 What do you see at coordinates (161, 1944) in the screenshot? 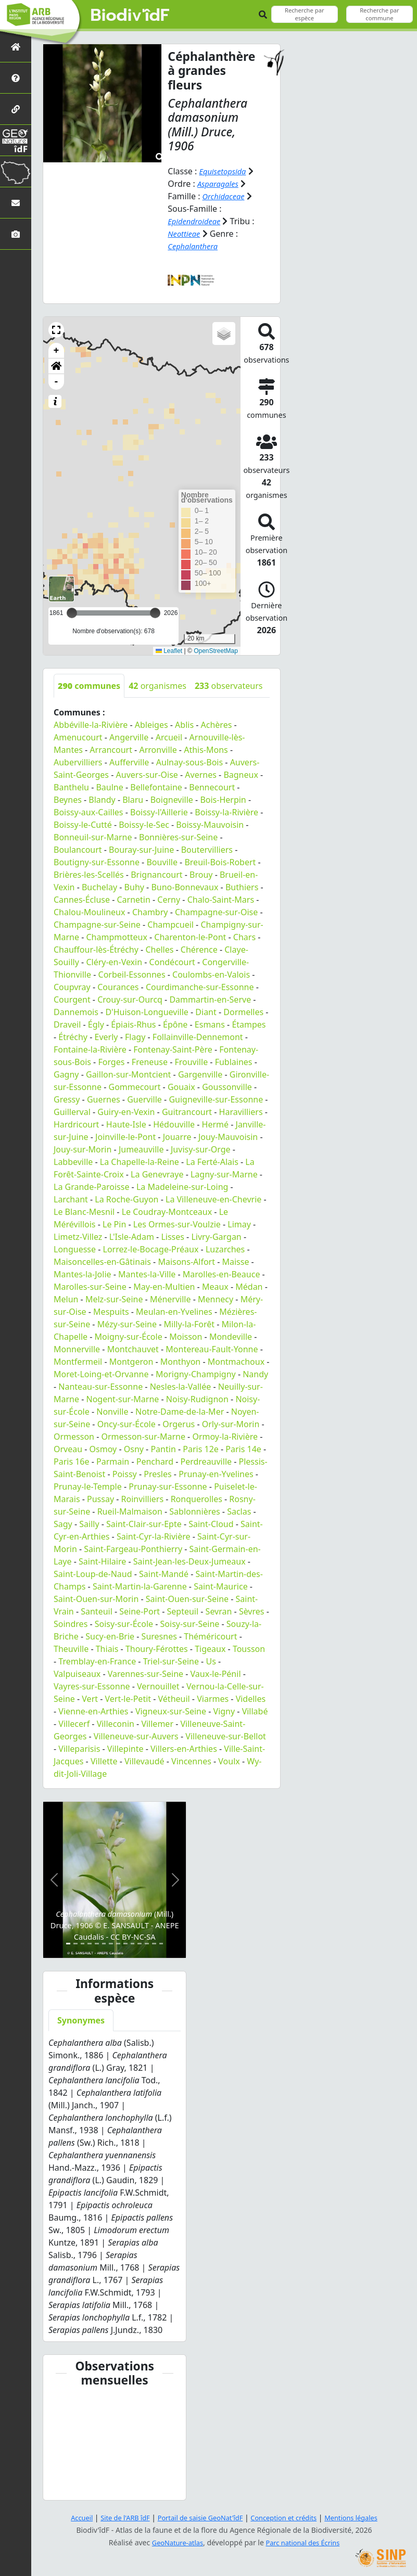
I see `[Slide 14]` at bounding box center [161, 1944].